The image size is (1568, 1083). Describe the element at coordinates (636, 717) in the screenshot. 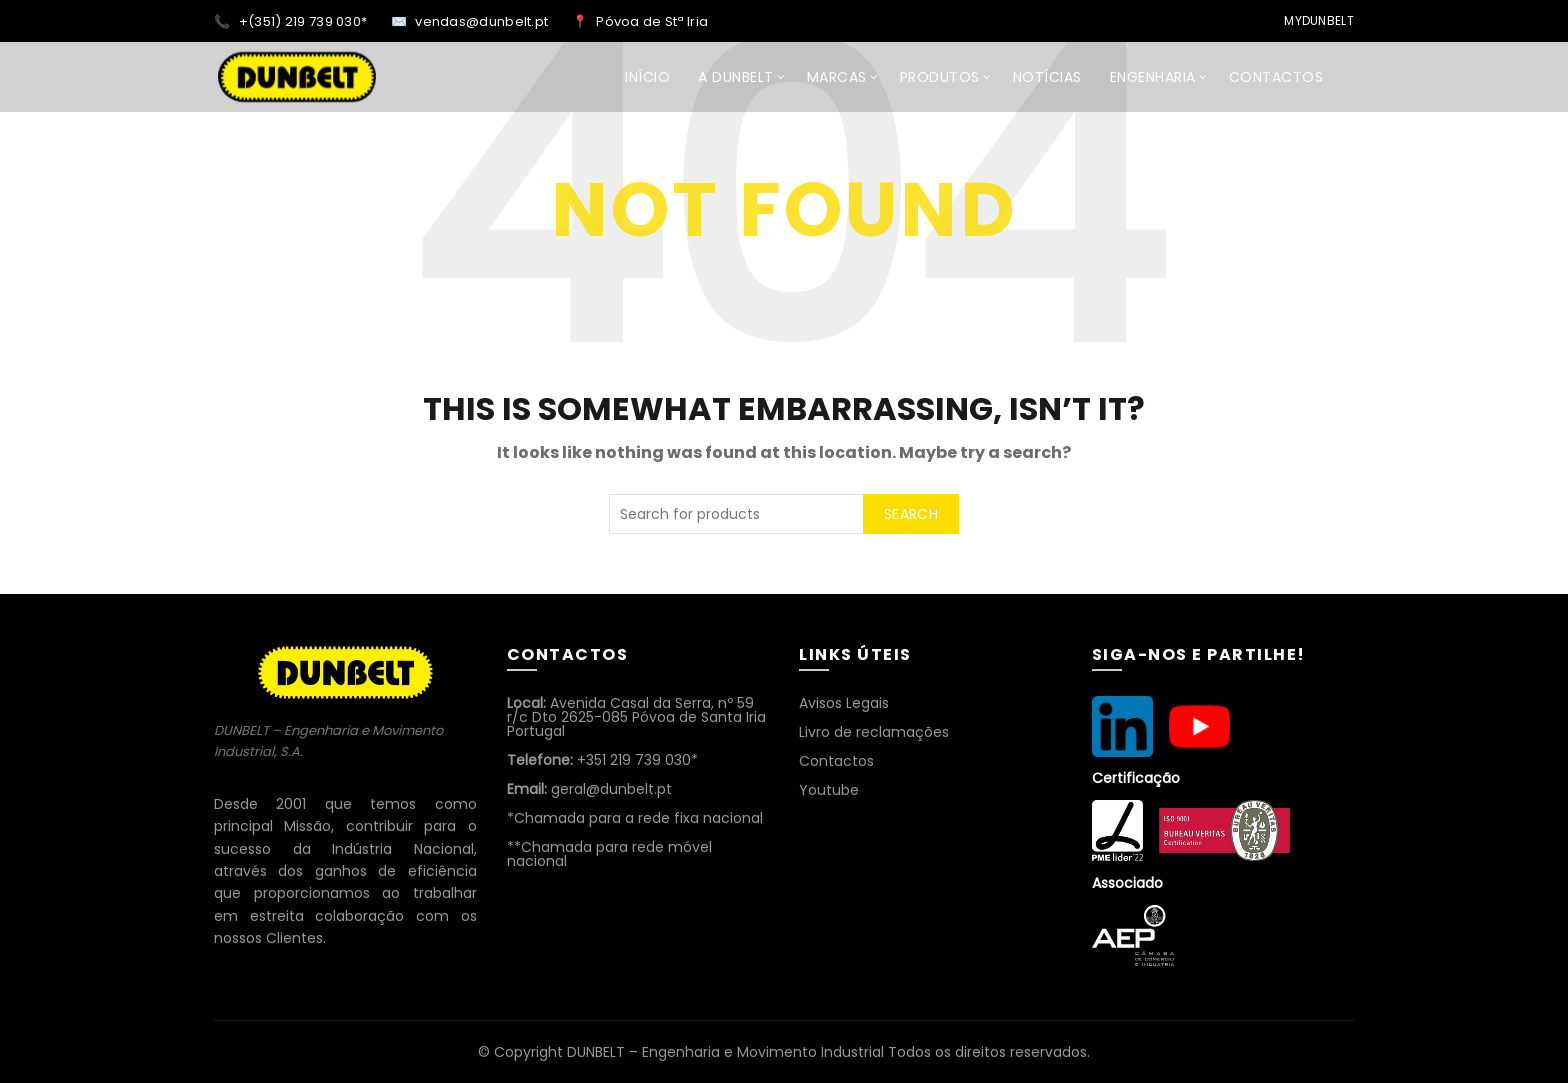

I see `Avenida Casal da Serra, nº 59 r/c Dto 2625-085 Póvoa de Santa Iria Portugal` at that location.